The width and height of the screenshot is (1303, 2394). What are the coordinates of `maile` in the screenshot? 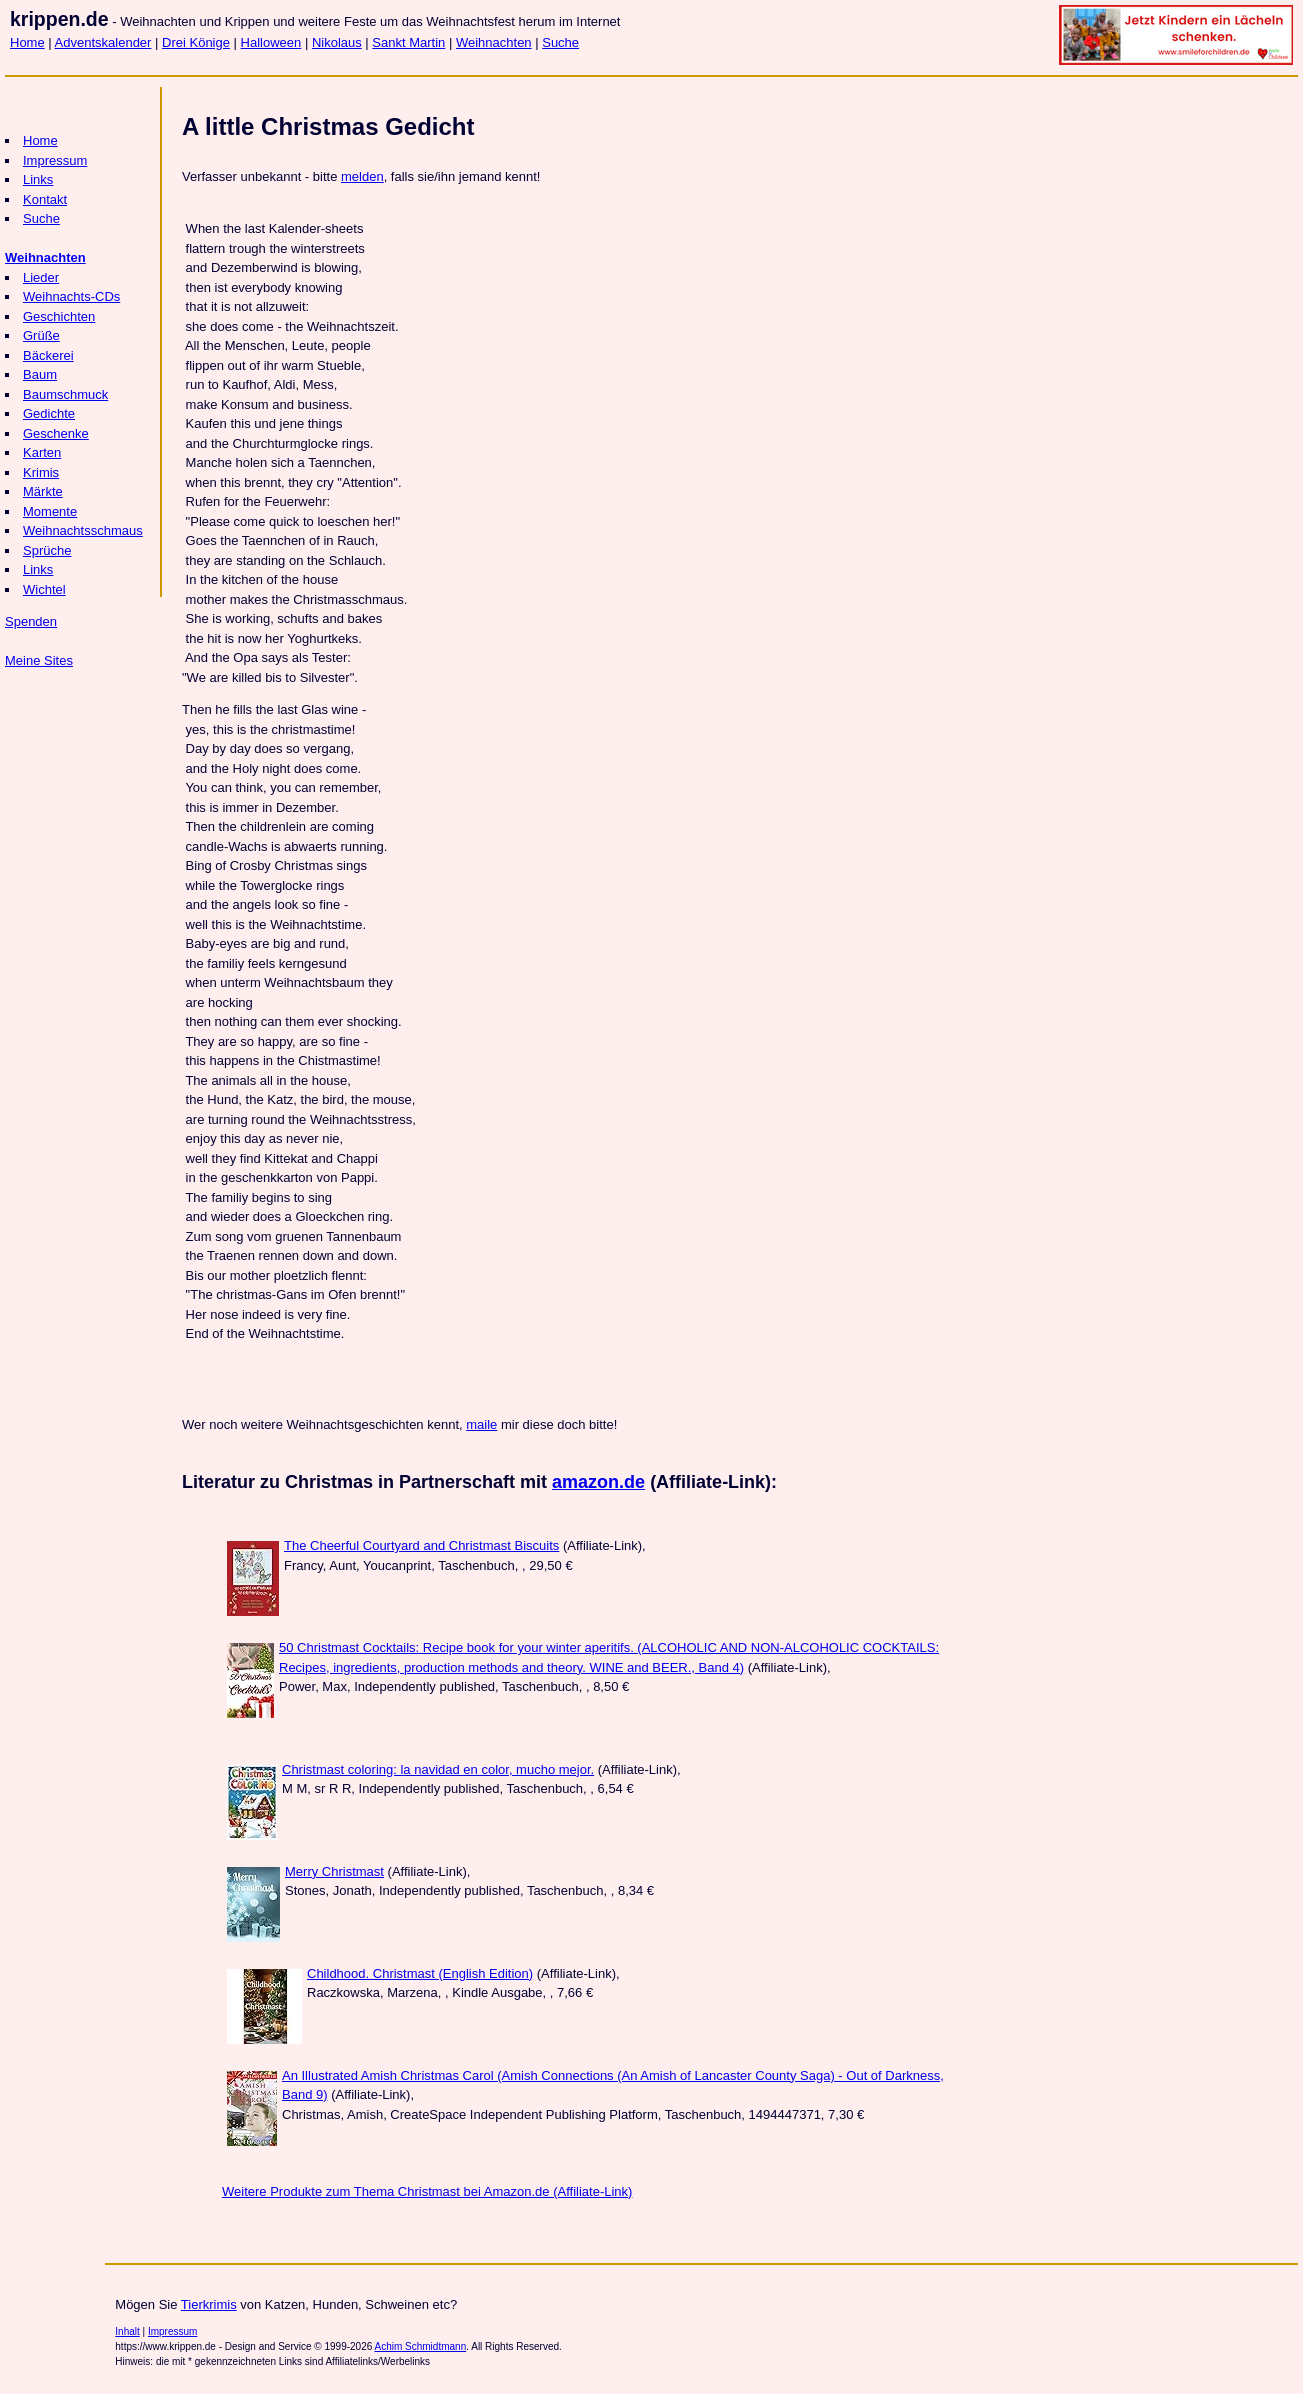 It's located at (481, 1424).